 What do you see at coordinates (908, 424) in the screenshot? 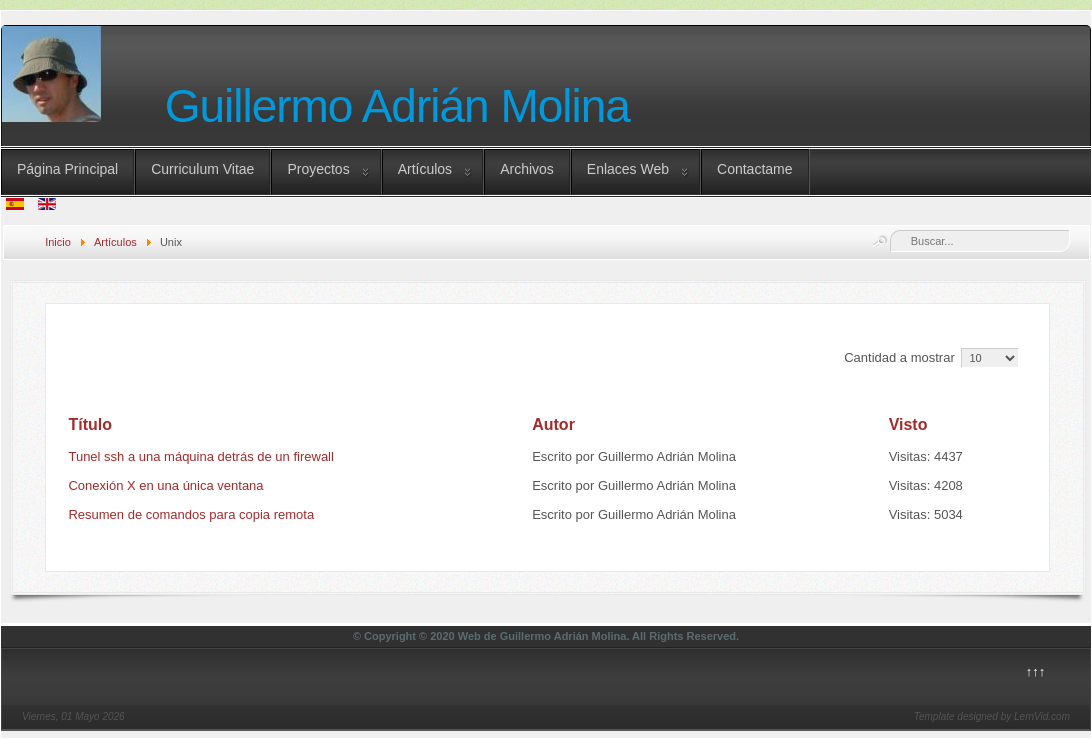
I see `Visto` at bounding box center [908, 424].